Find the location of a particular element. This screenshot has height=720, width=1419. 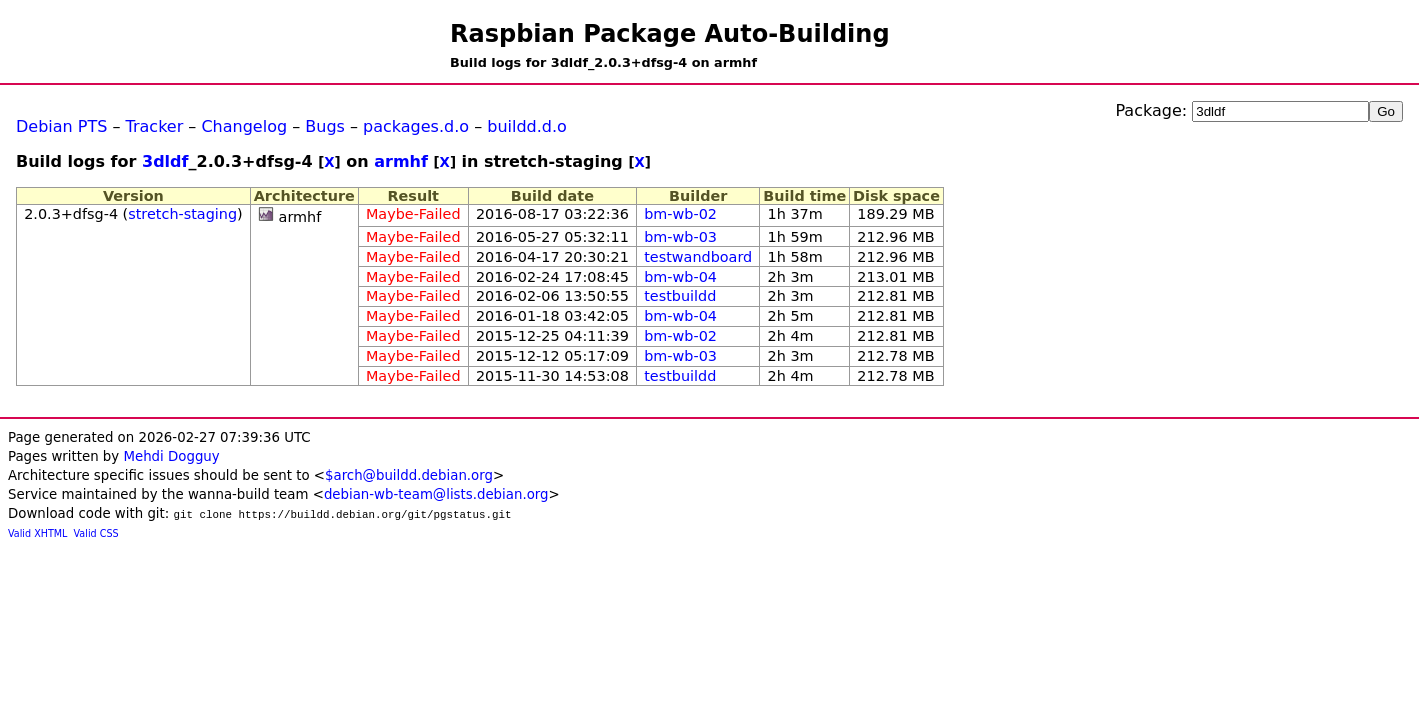

Valid XHTML is located at coordinates (37, 533).